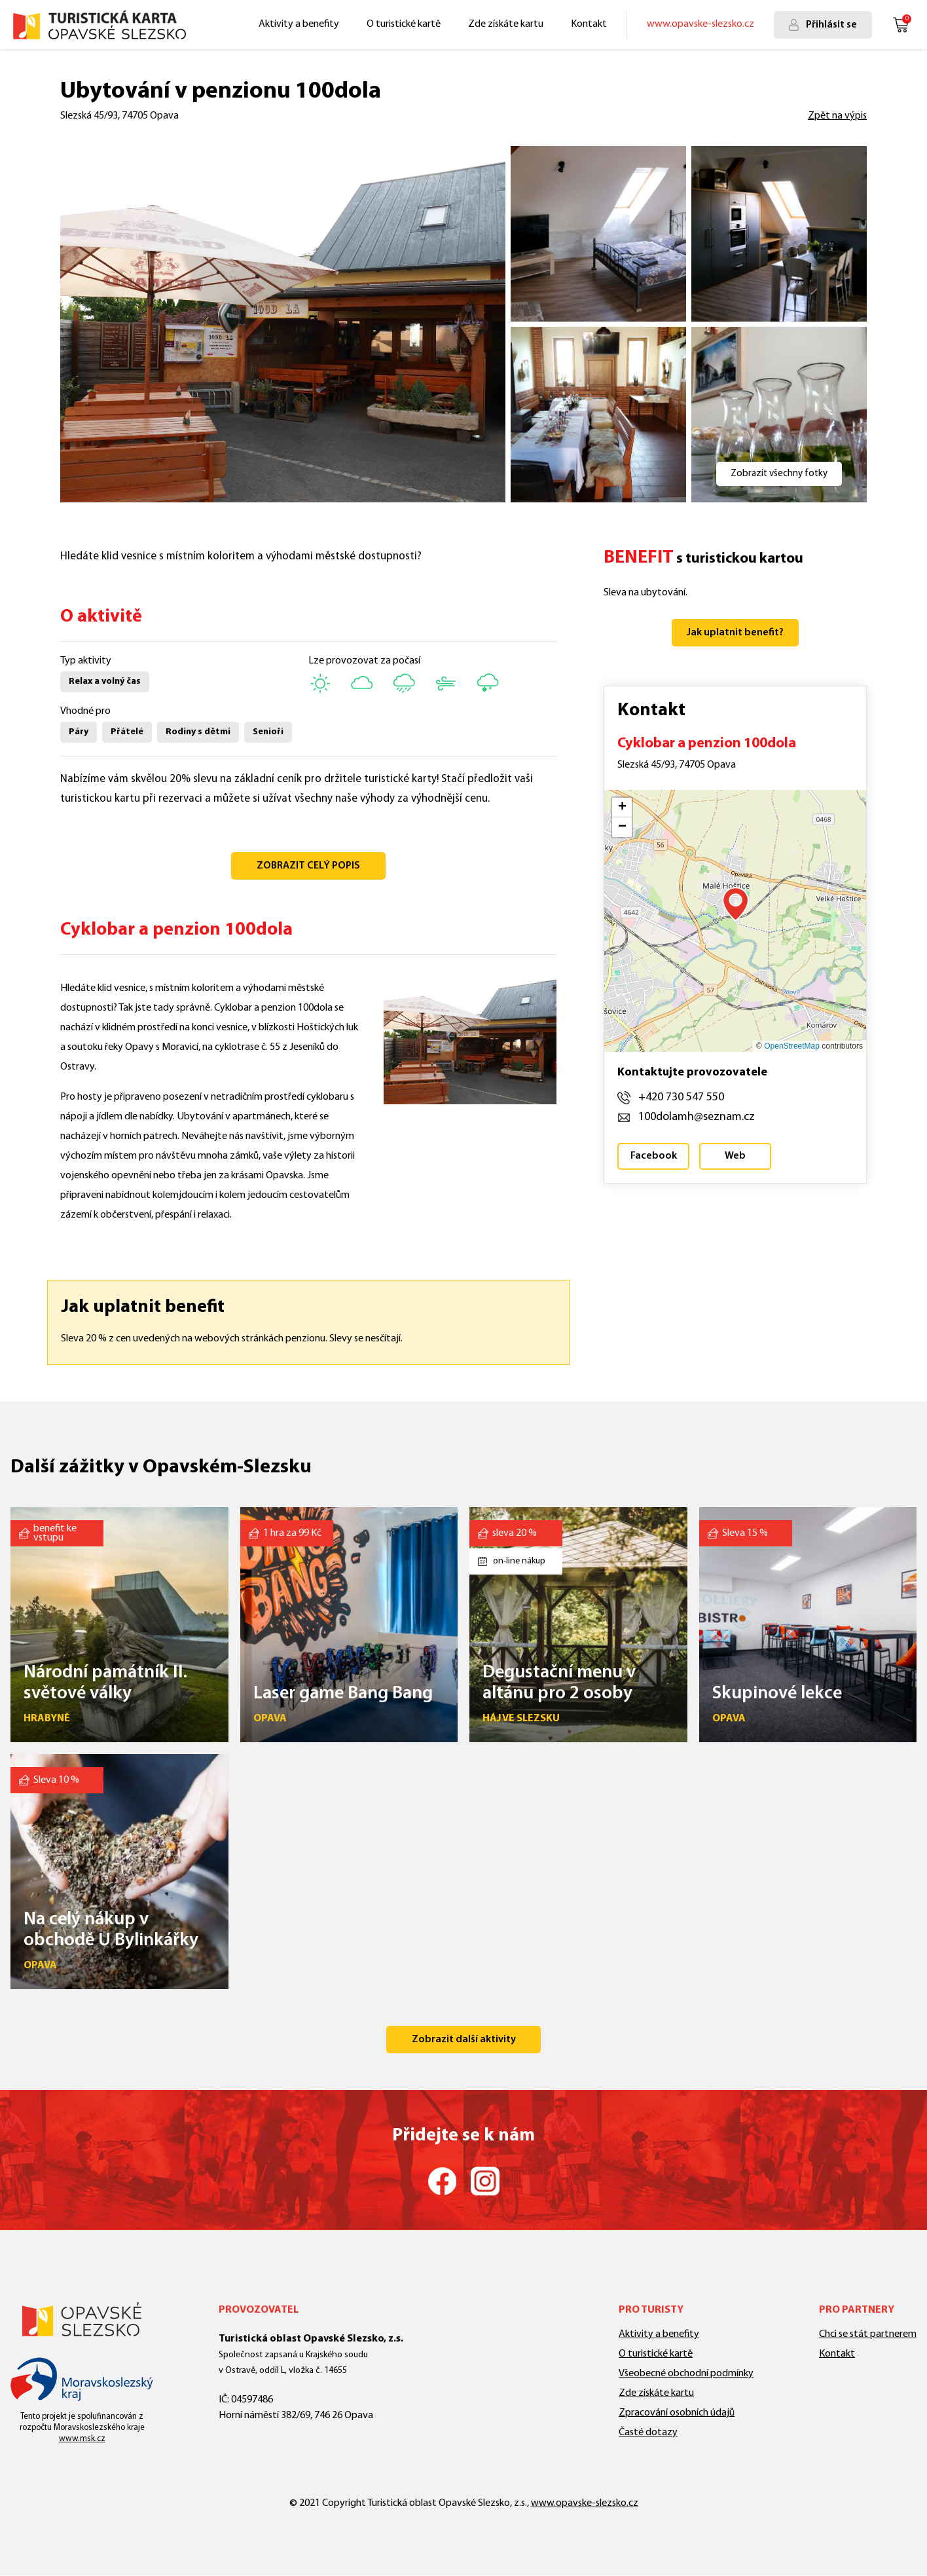 This screenshot has height=2576, width=927. Describe the element at coordinates (299, 24) in the screenshot. I see `Aktivity a benefity` at that location.